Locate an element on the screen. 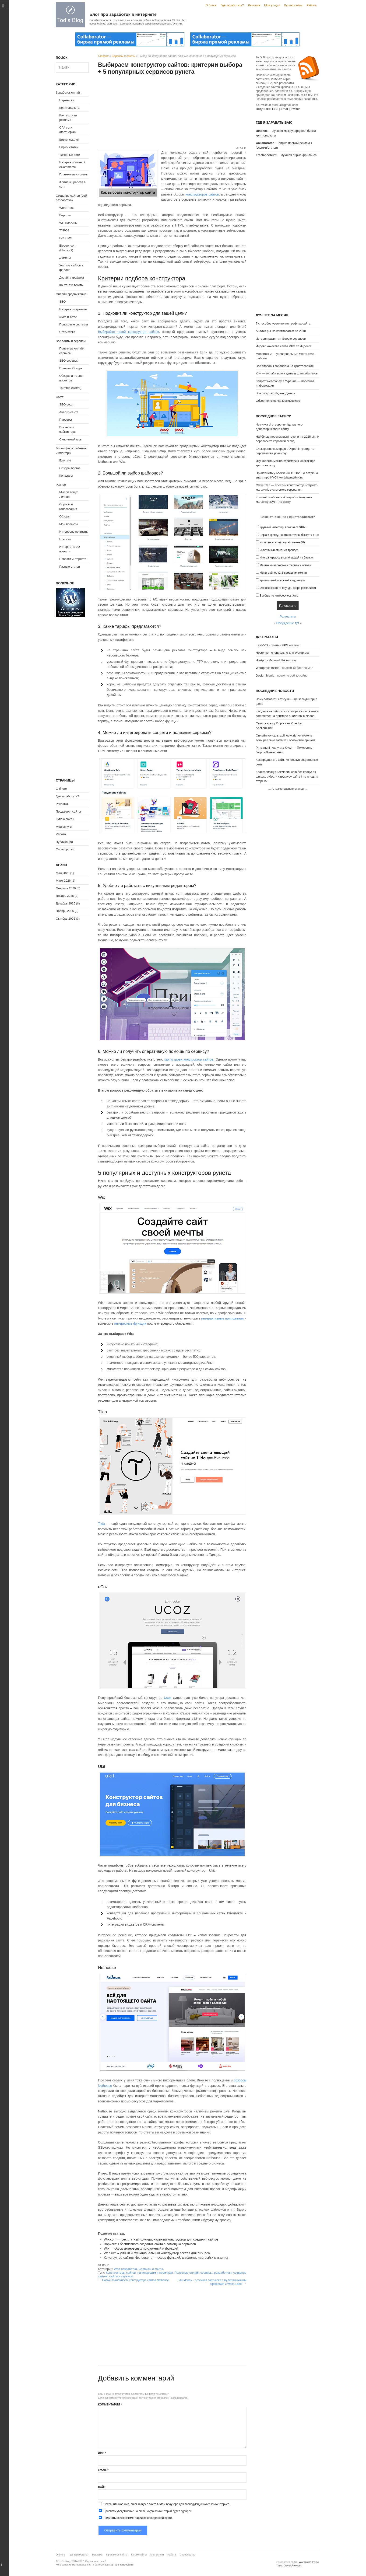 This screenshot has height=2576, width=366. SEO сервисы is located at coordinates (68, 360).